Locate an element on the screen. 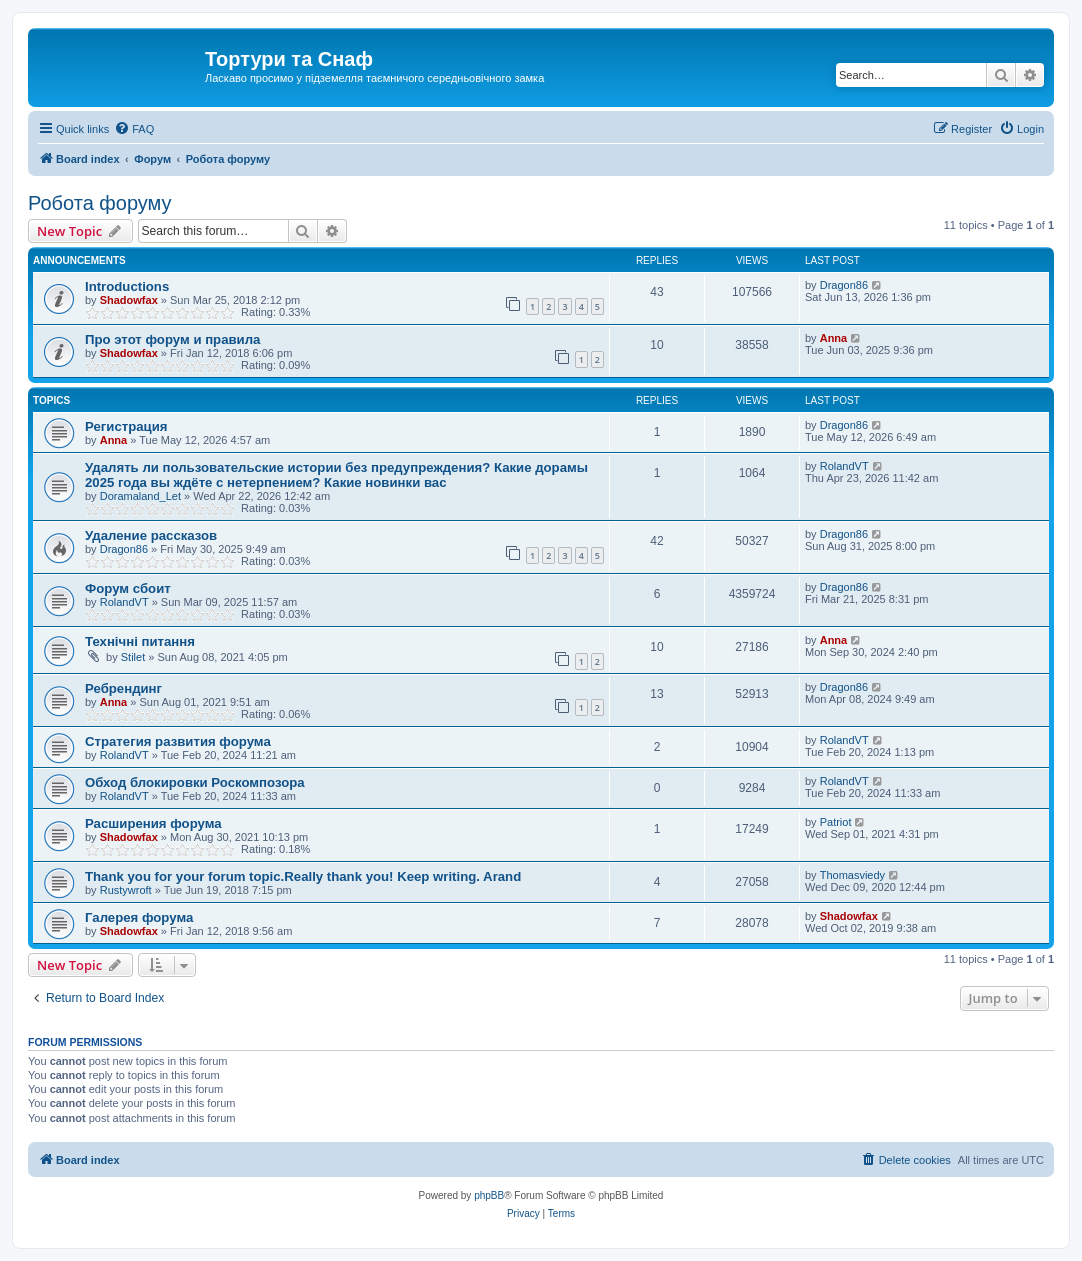 Image resolution: width=1082 pixels, height=1261 pixels. Галерея форума is located at coordinates (139, 917).